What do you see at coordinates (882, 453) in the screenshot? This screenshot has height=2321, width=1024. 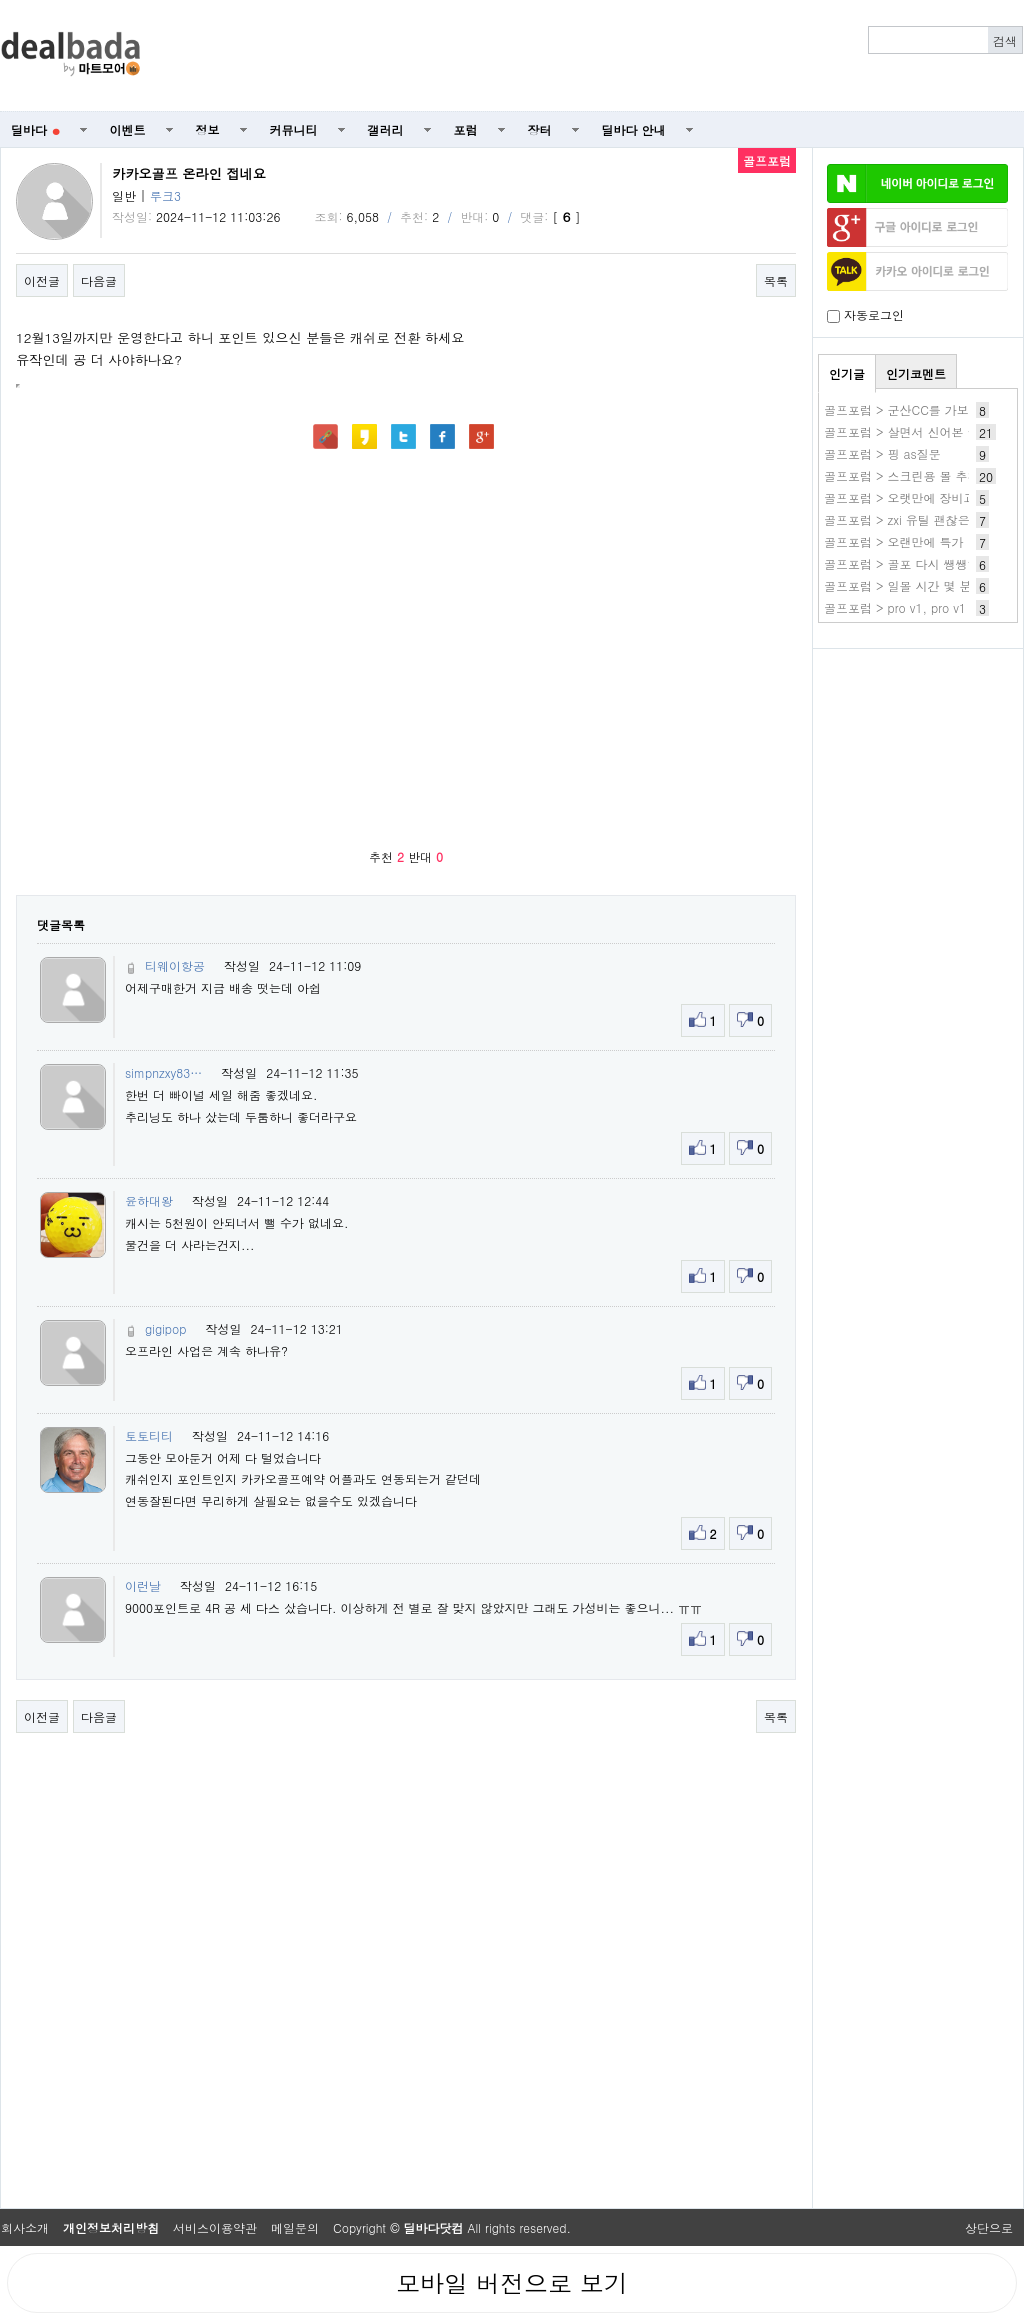 I see `골프포럼 > 핑 as질문` at bounding box center [882, 453].